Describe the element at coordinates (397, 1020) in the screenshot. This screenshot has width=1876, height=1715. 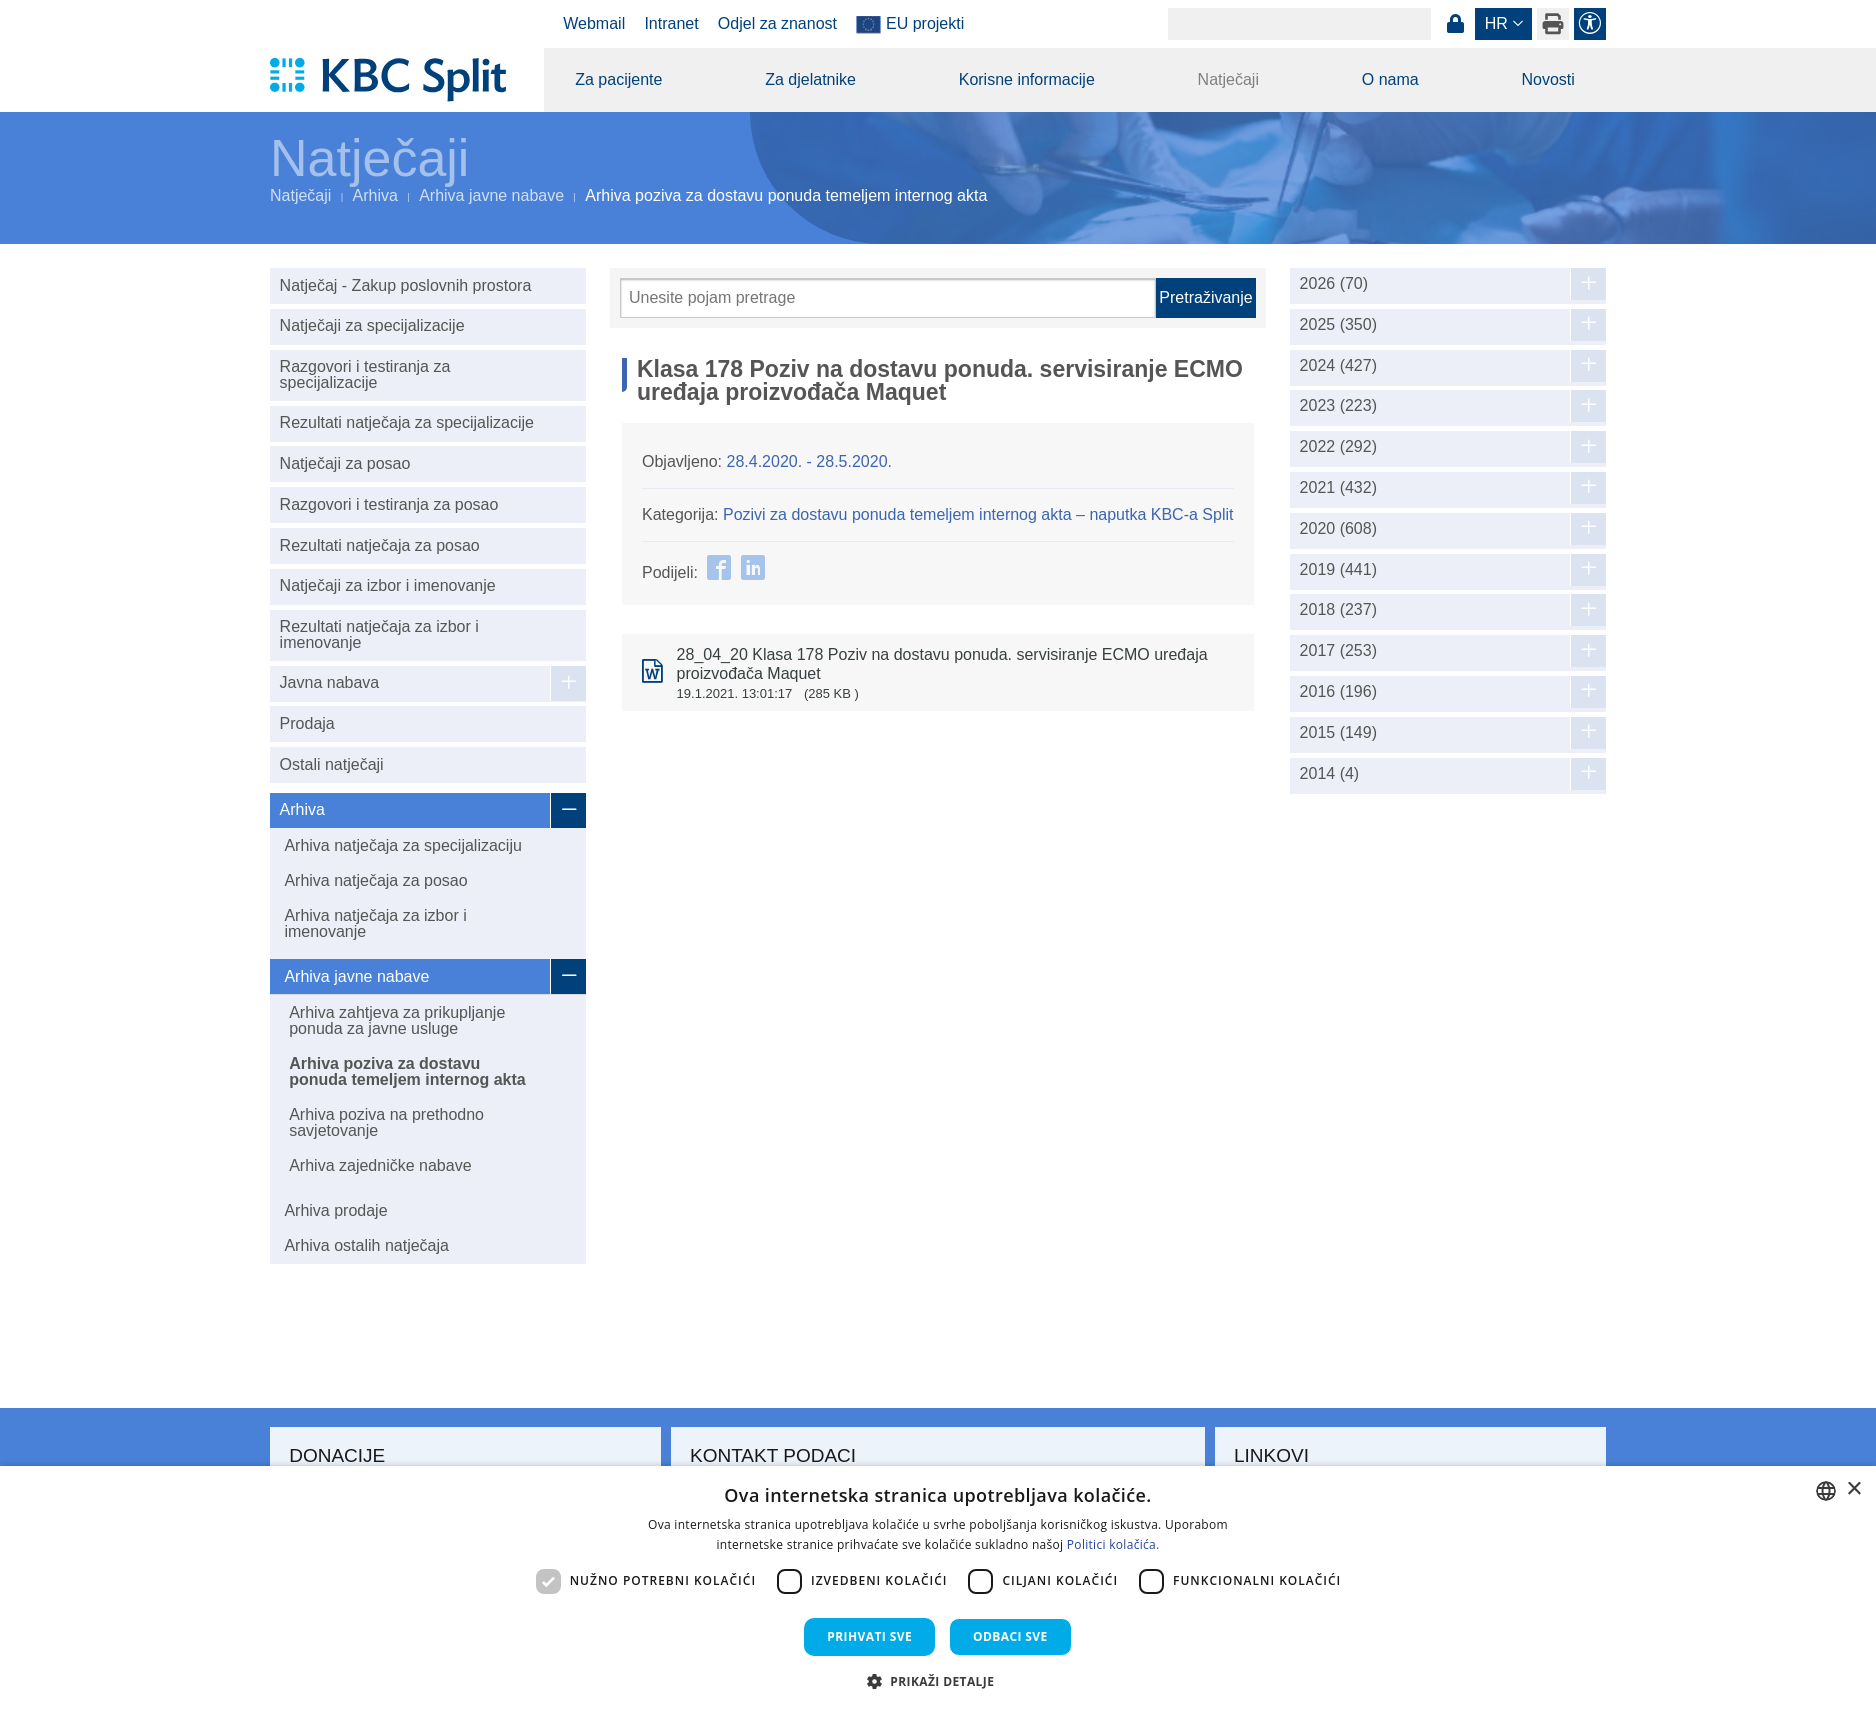
I see `Arhiva zahtjeva za prikupljanje ponuda za javne usluge` at that location.